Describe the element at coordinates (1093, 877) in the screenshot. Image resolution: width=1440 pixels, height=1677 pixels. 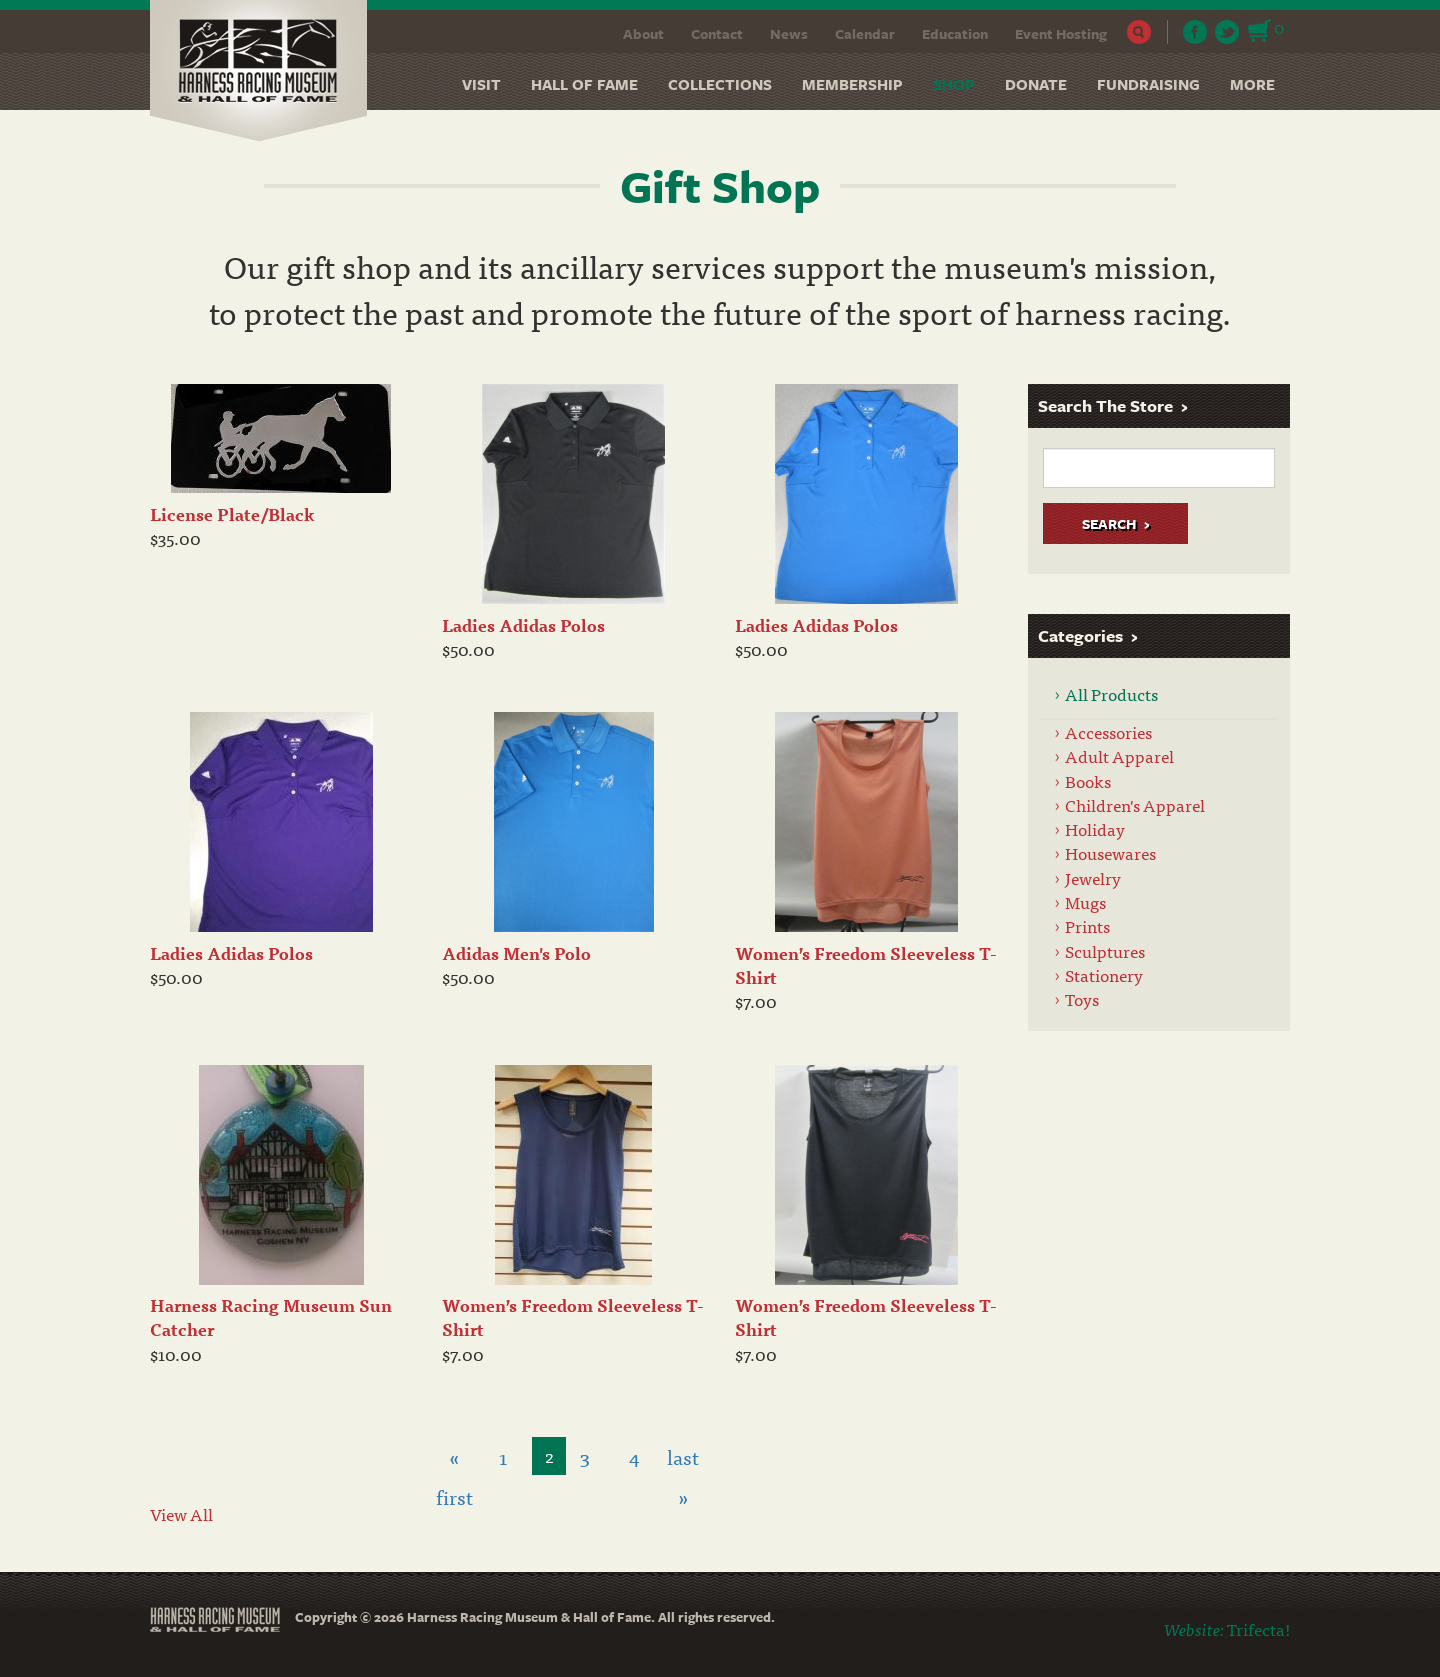
I see `Jewelry` at that location.